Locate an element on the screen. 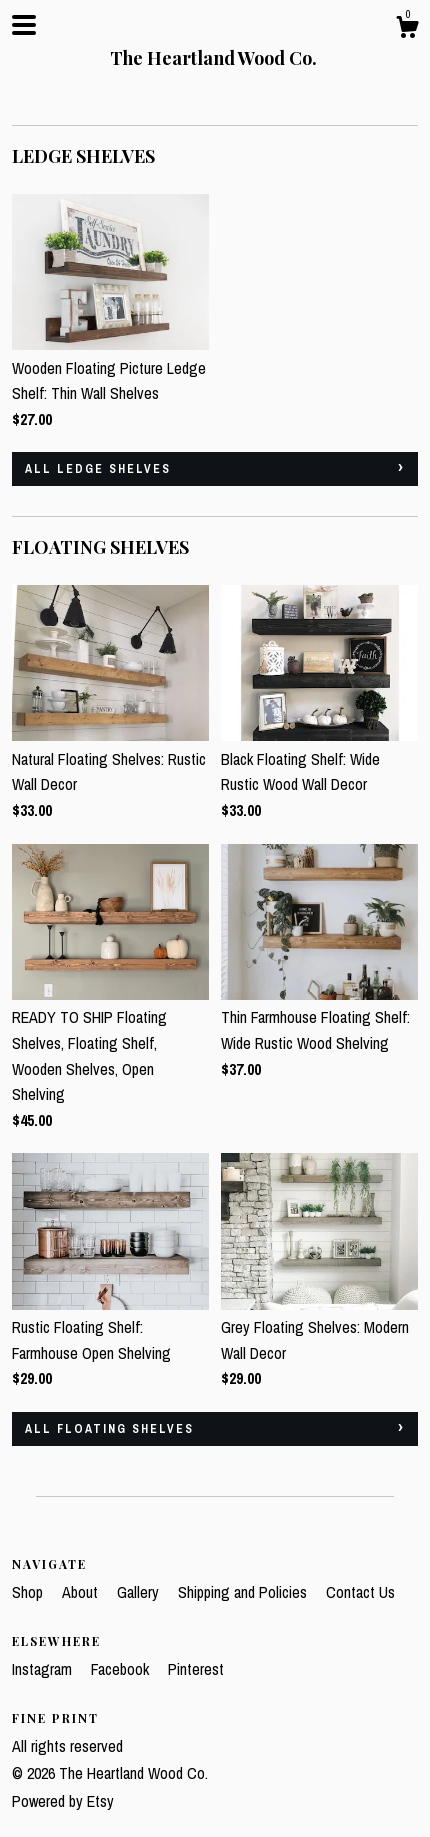 This screenshot has width=430, height=1837. Gallery is located at coordinates (140, 1592).